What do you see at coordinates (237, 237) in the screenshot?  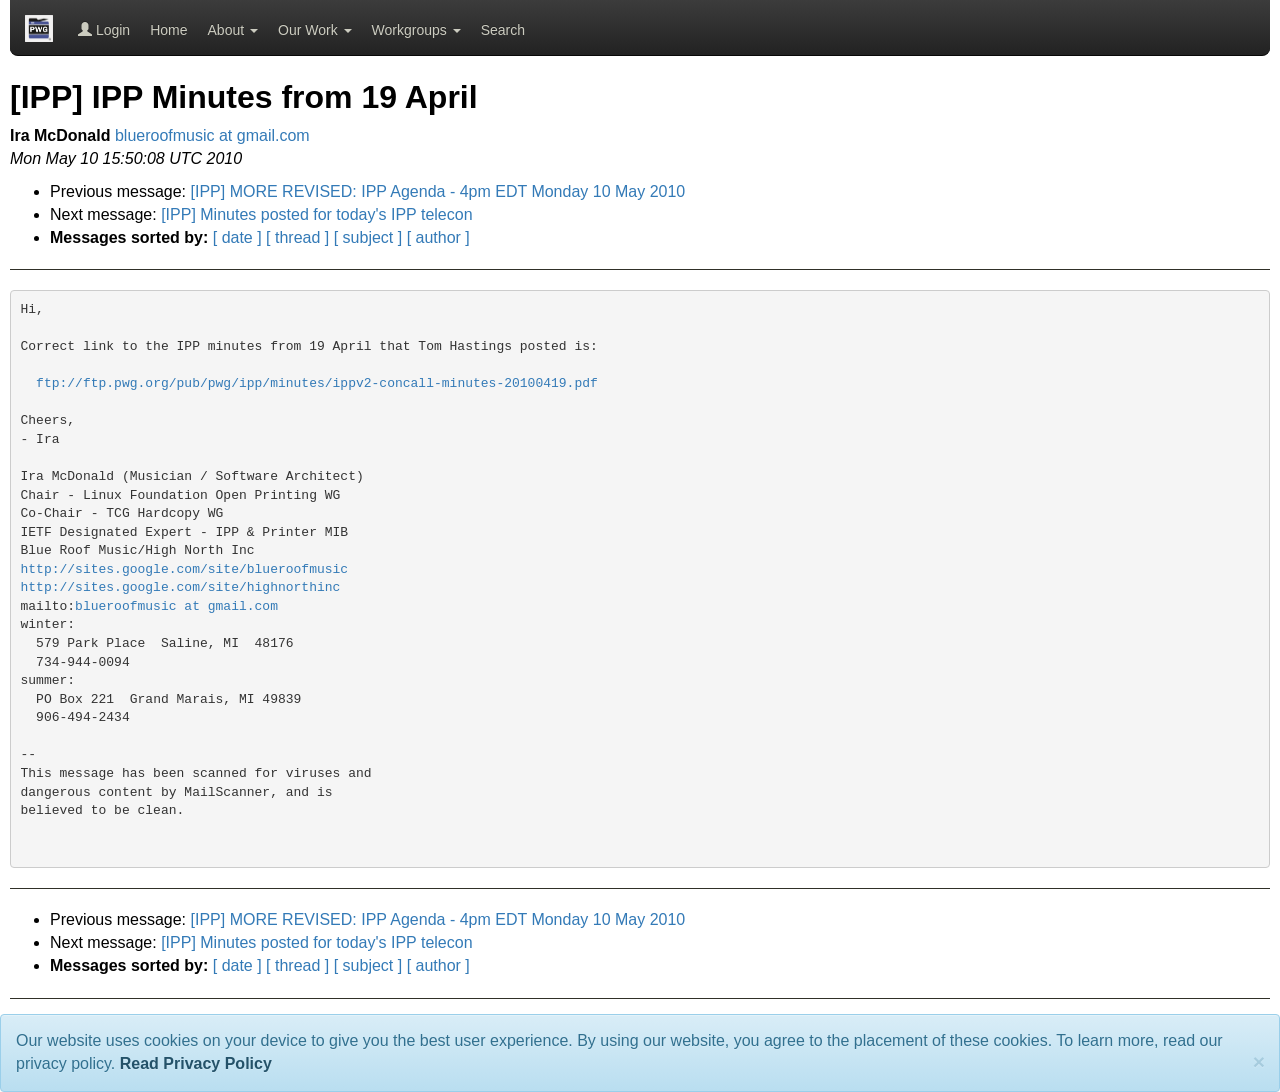 I see `[ date ]` at bounding box center [237, 237].